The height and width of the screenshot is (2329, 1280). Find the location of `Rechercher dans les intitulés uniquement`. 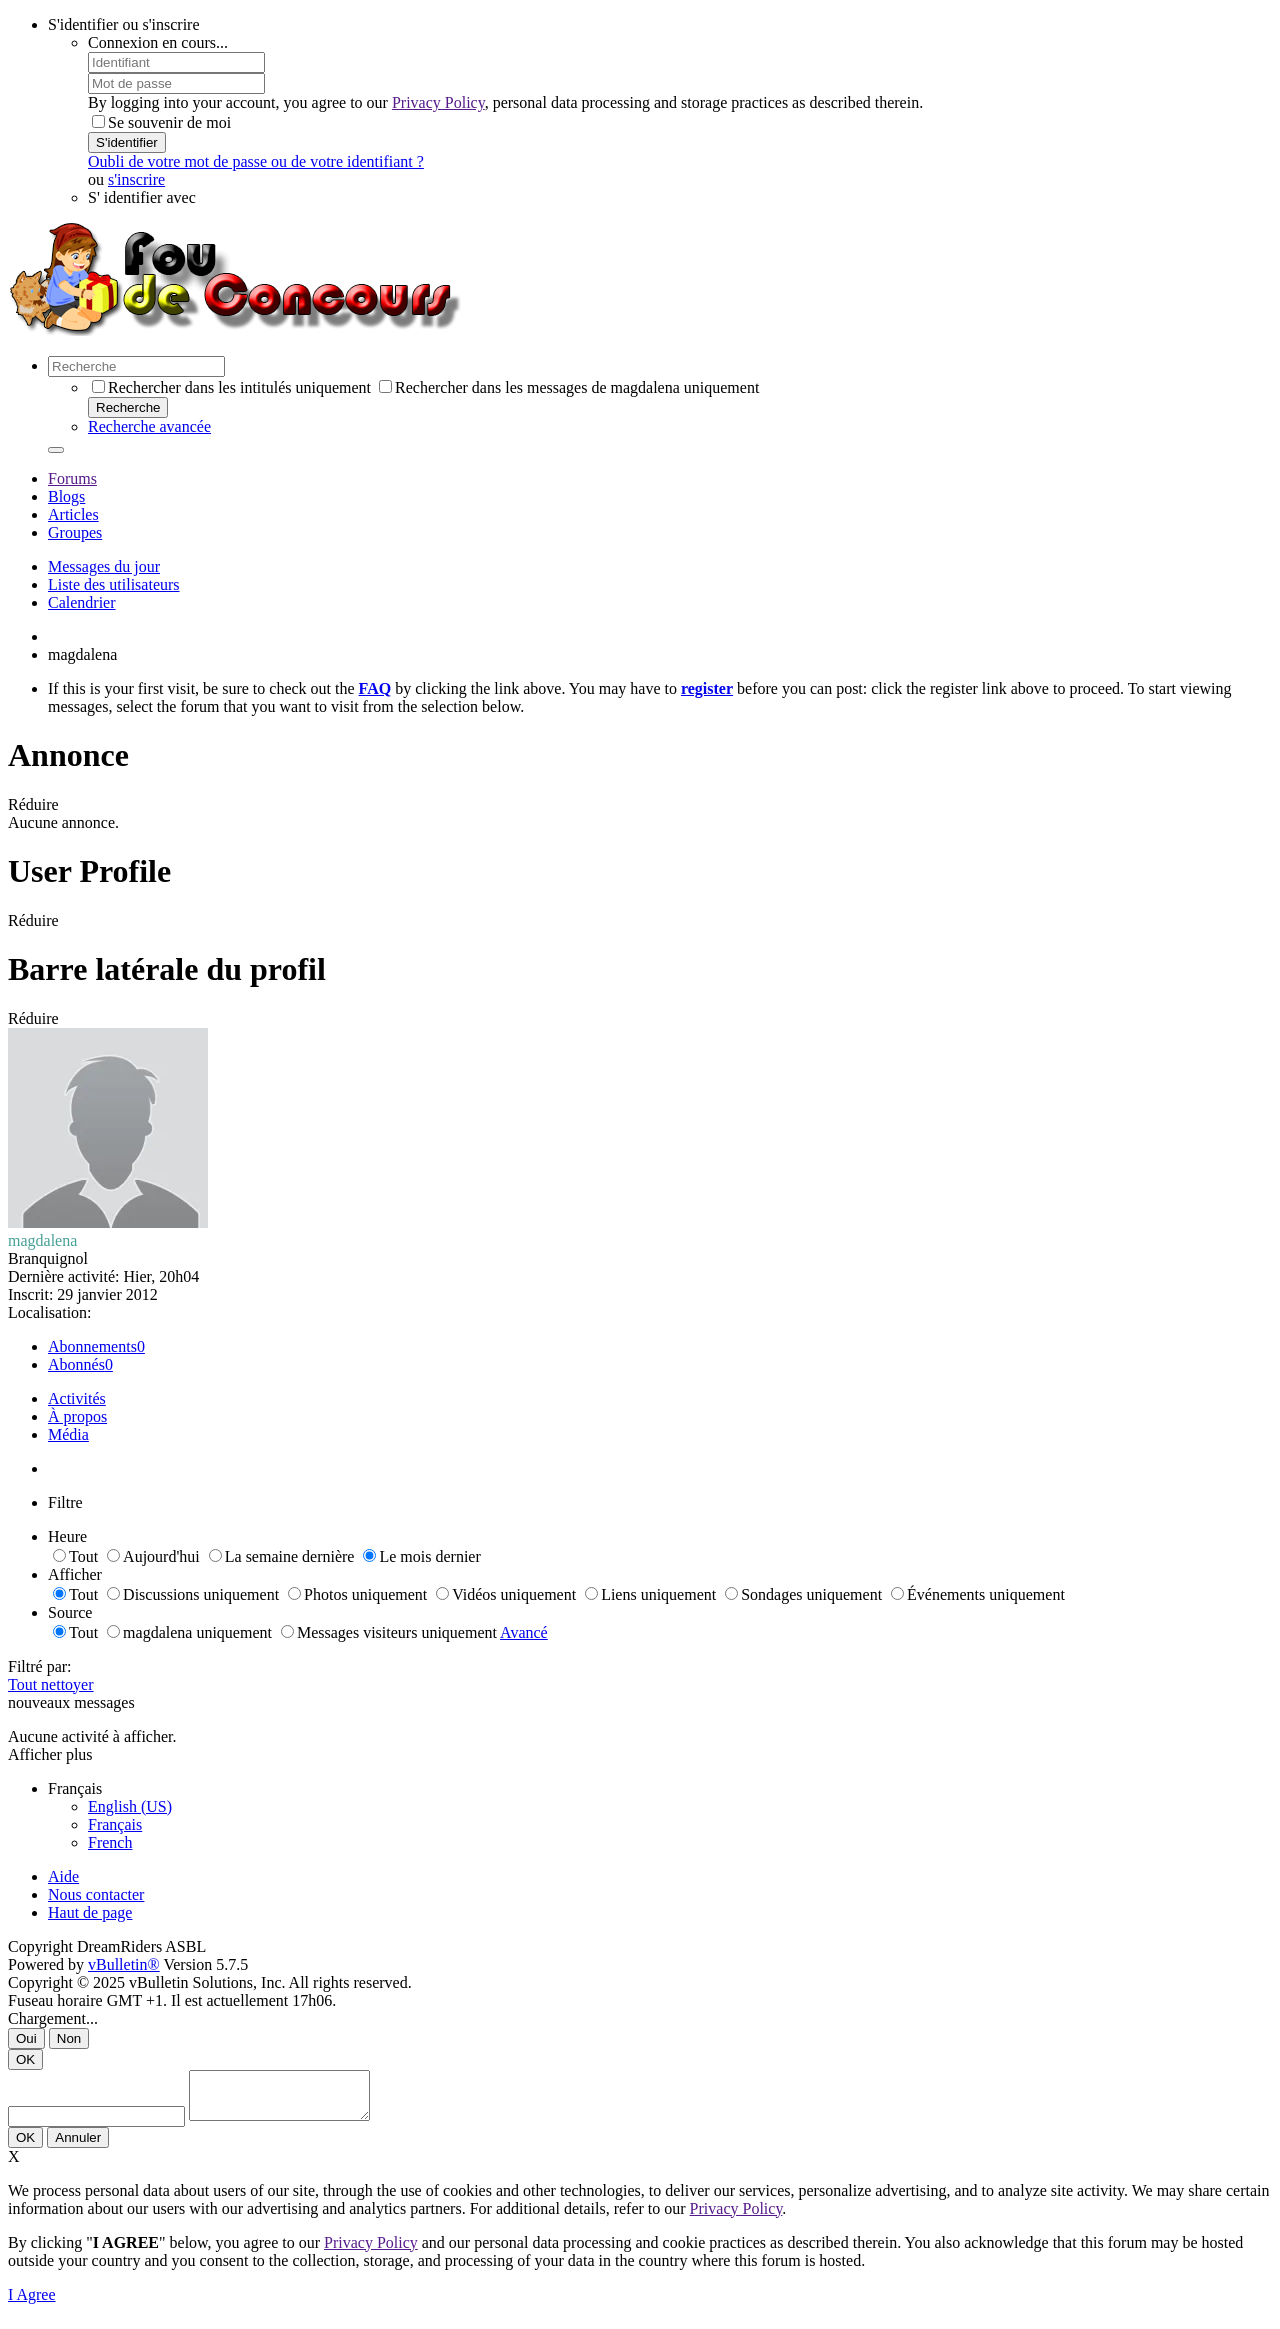

Rechercher dans les intitulés uniquement is located at coordinates (231, 387).